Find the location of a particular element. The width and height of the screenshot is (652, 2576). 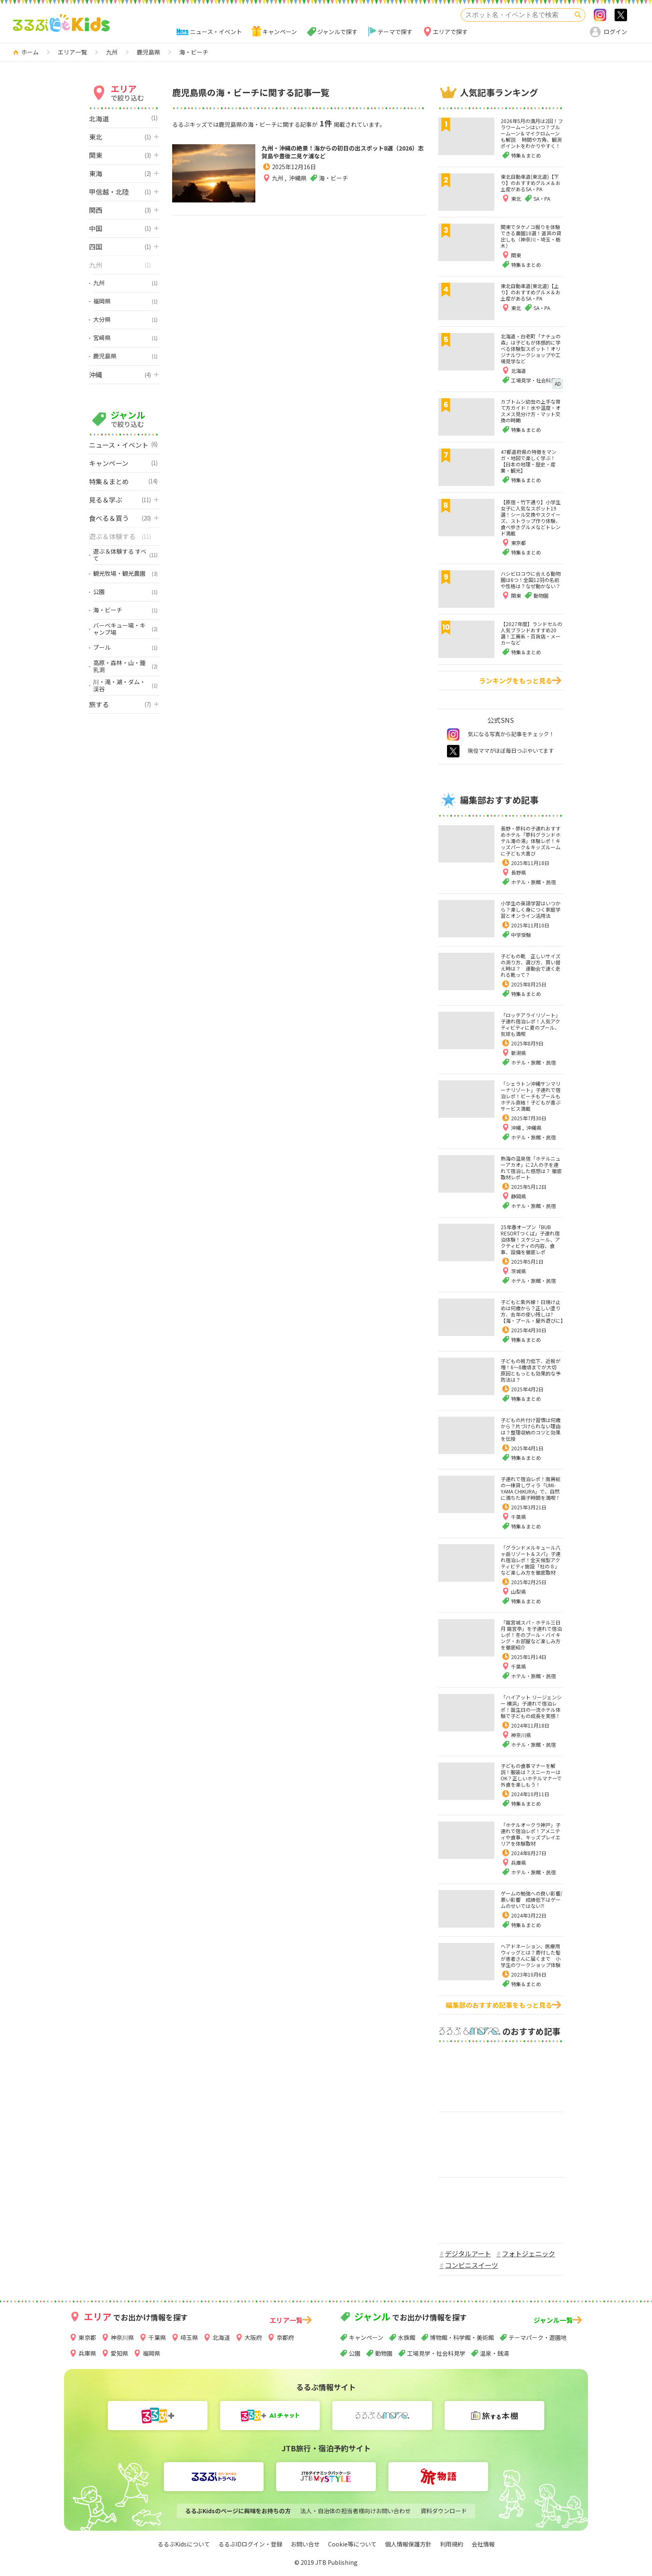

九州・沖縄の絶景！海からの初日の出スポット8選（2026）志賀島や豊後二見ケ浦など is located at coordinates (340, 160).